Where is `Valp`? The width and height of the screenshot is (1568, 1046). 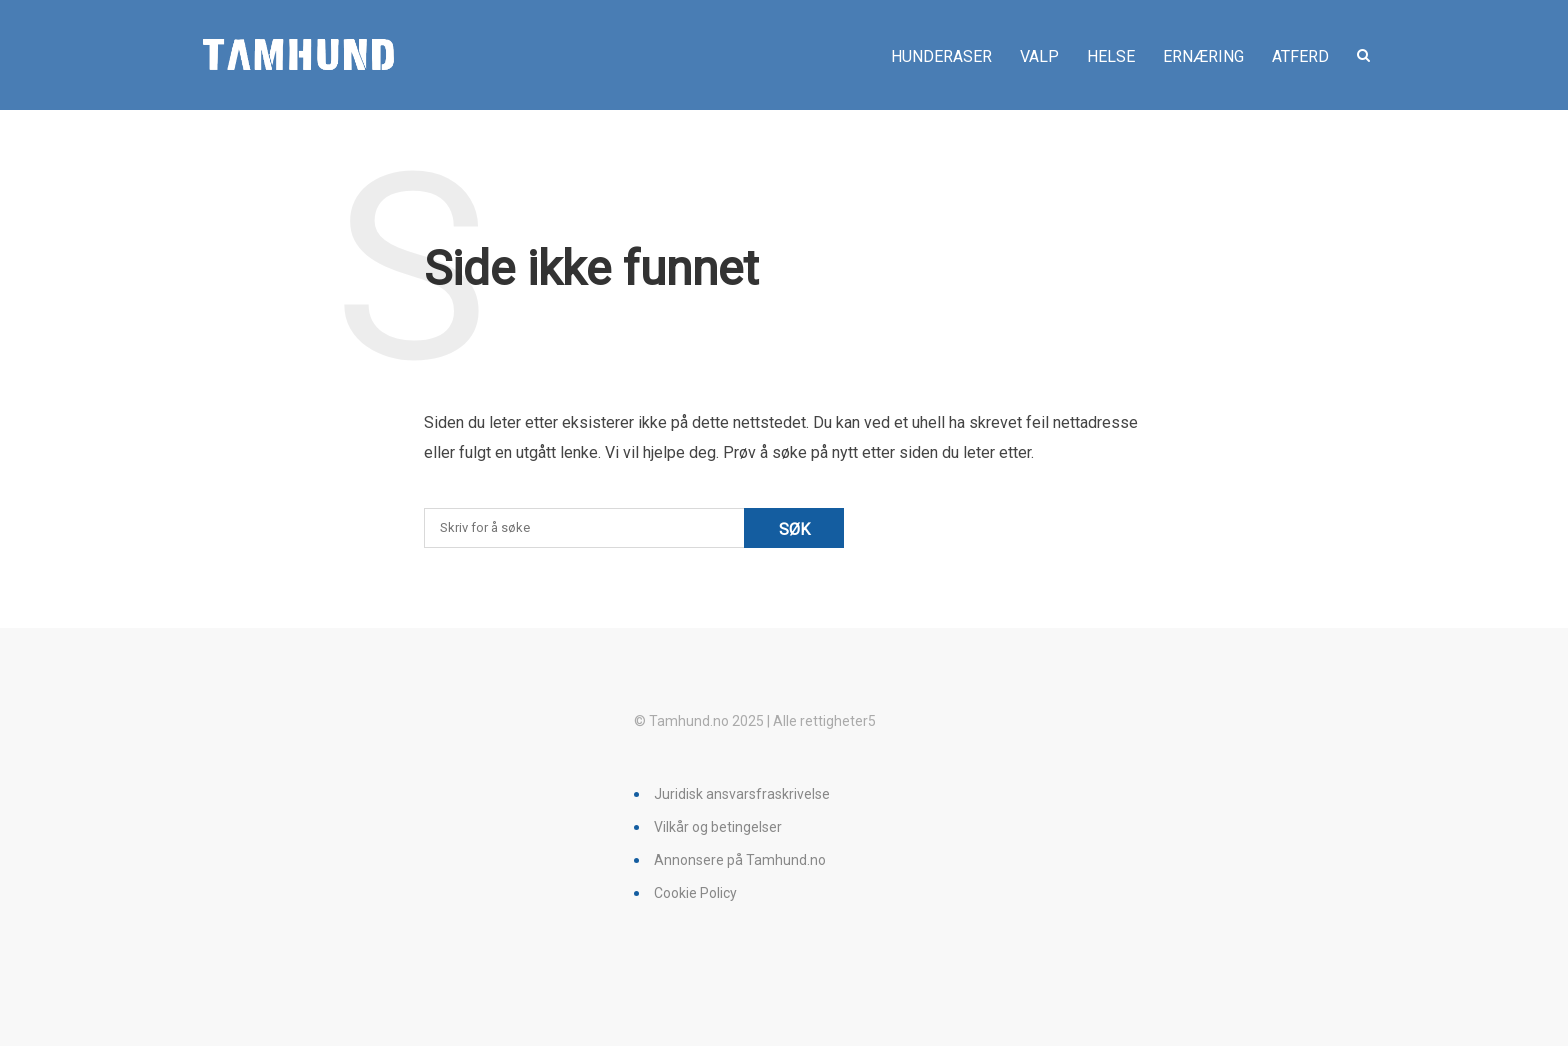 Valp is located at coordinates (1039, 56).